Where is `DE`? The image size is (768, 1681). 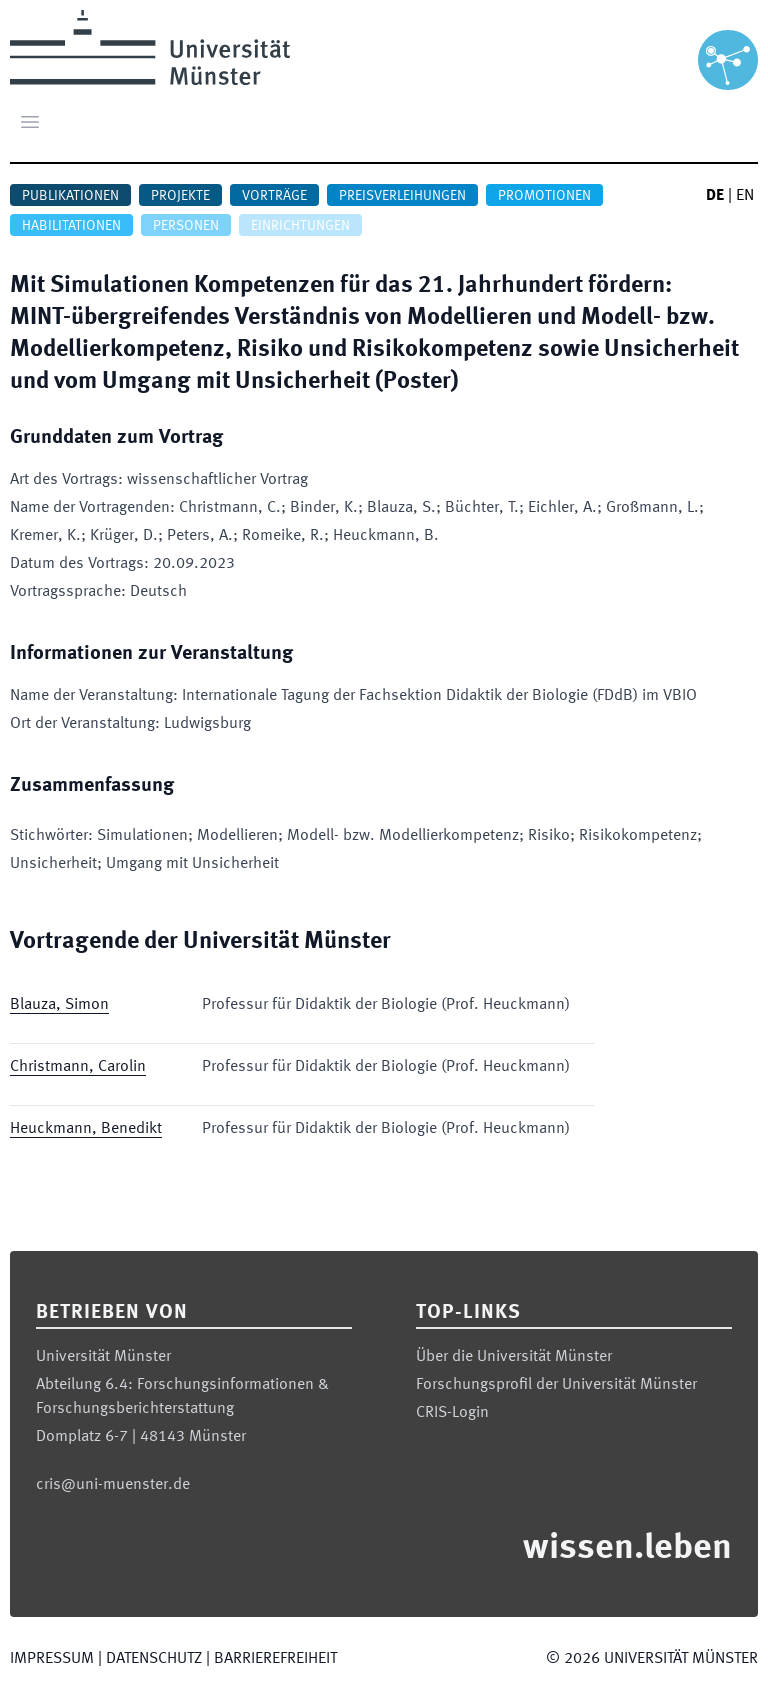 DE is located at coordinates (715, 196).